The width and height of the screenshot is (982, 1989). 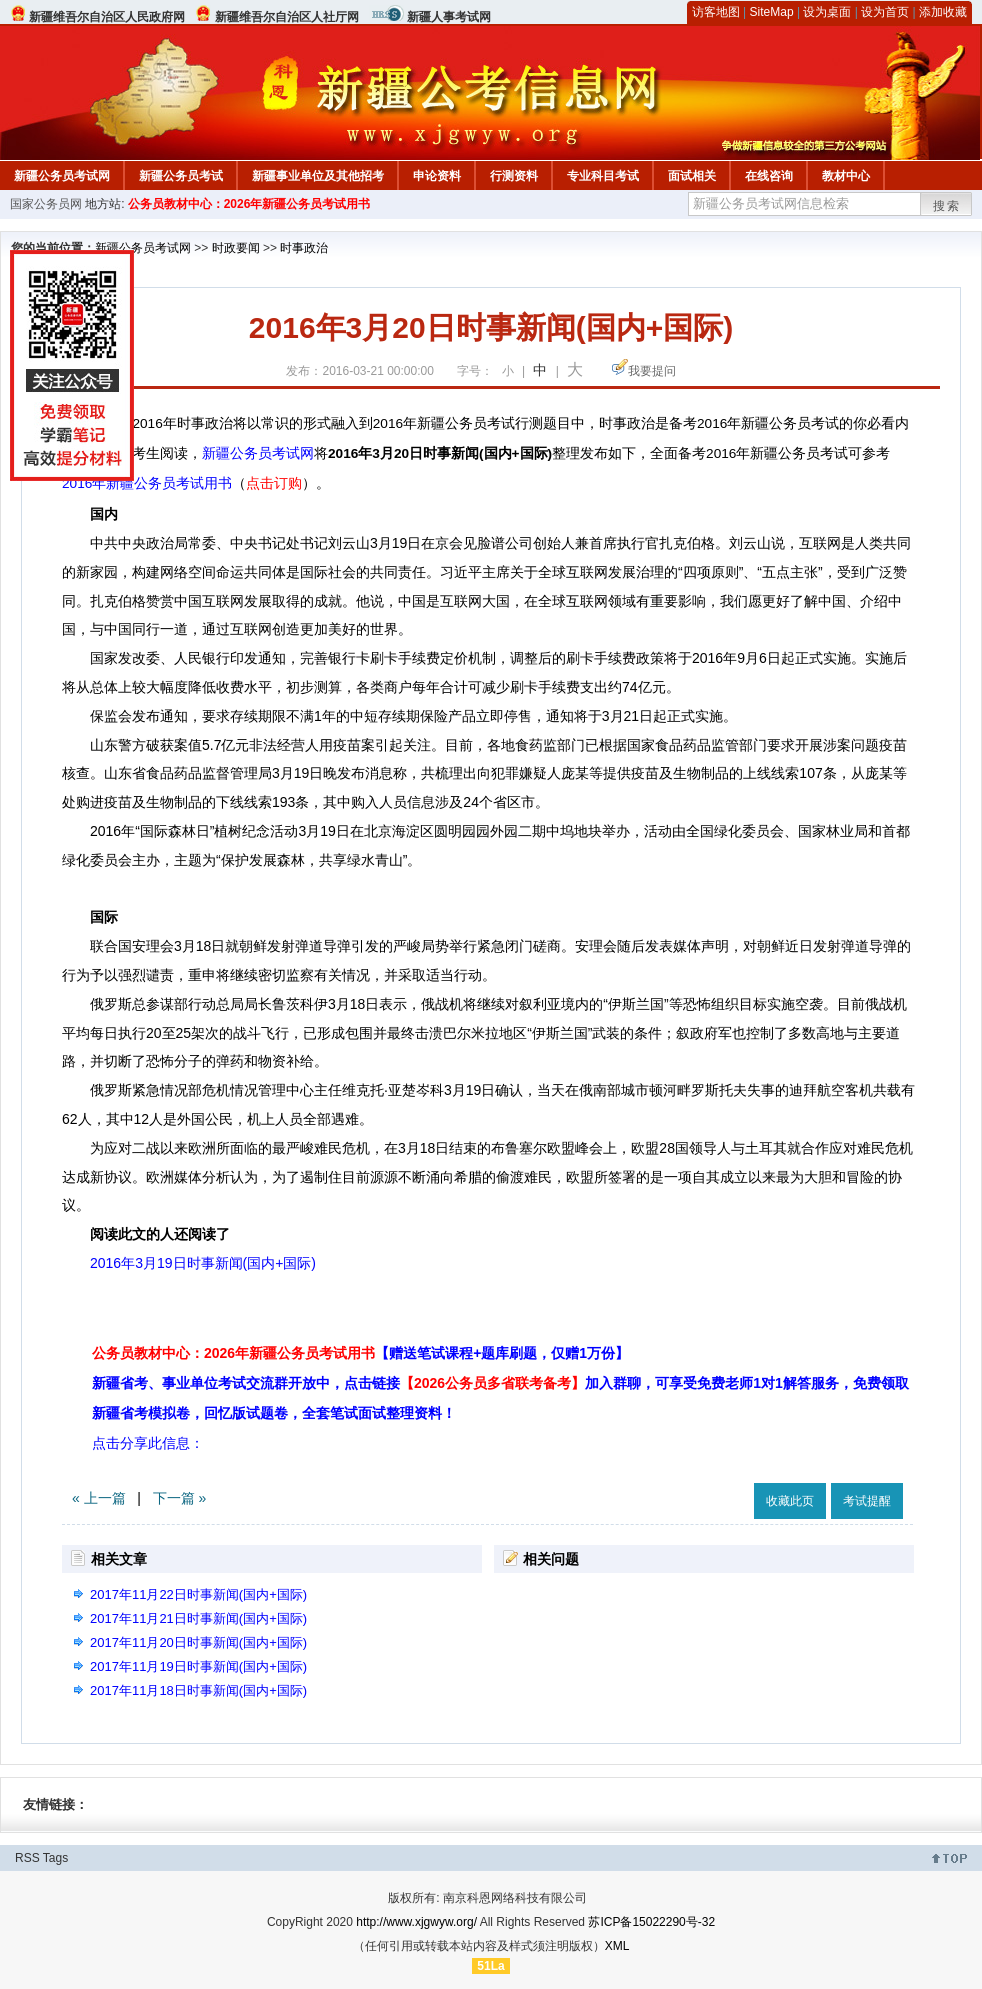 What do you see at coordinates (867, 1501) in the screenshot?
I see `考试提醒` at bounding box center [867, 1501].